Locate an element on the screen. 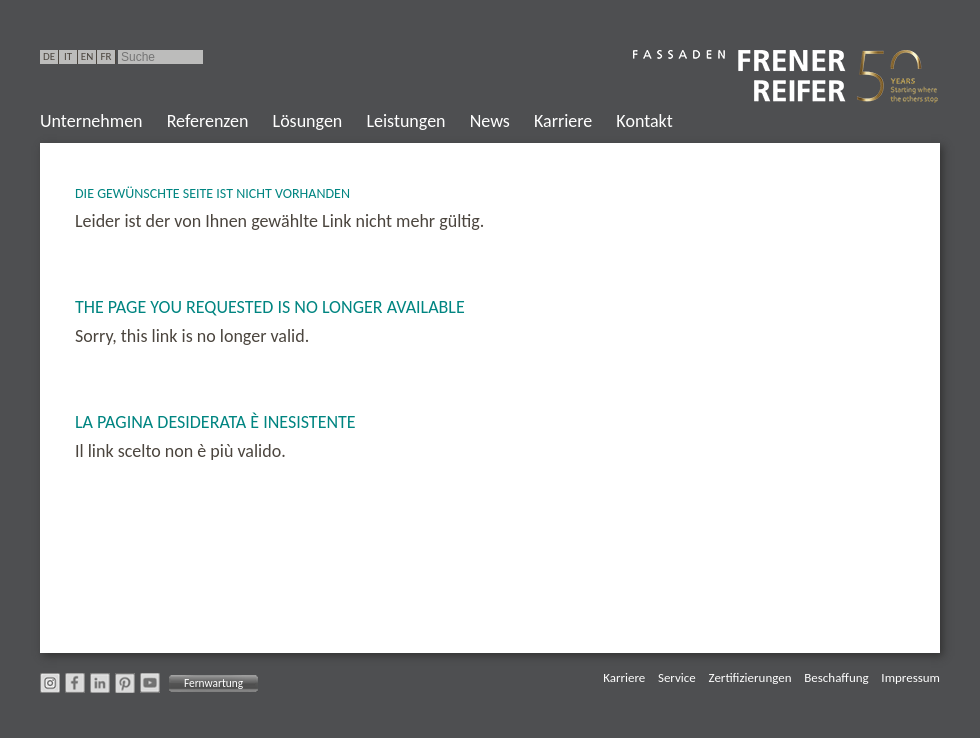 Image resolution: width=980 pixels, height=738 pixels. Beschaffung is located at coordinates (836, 677).